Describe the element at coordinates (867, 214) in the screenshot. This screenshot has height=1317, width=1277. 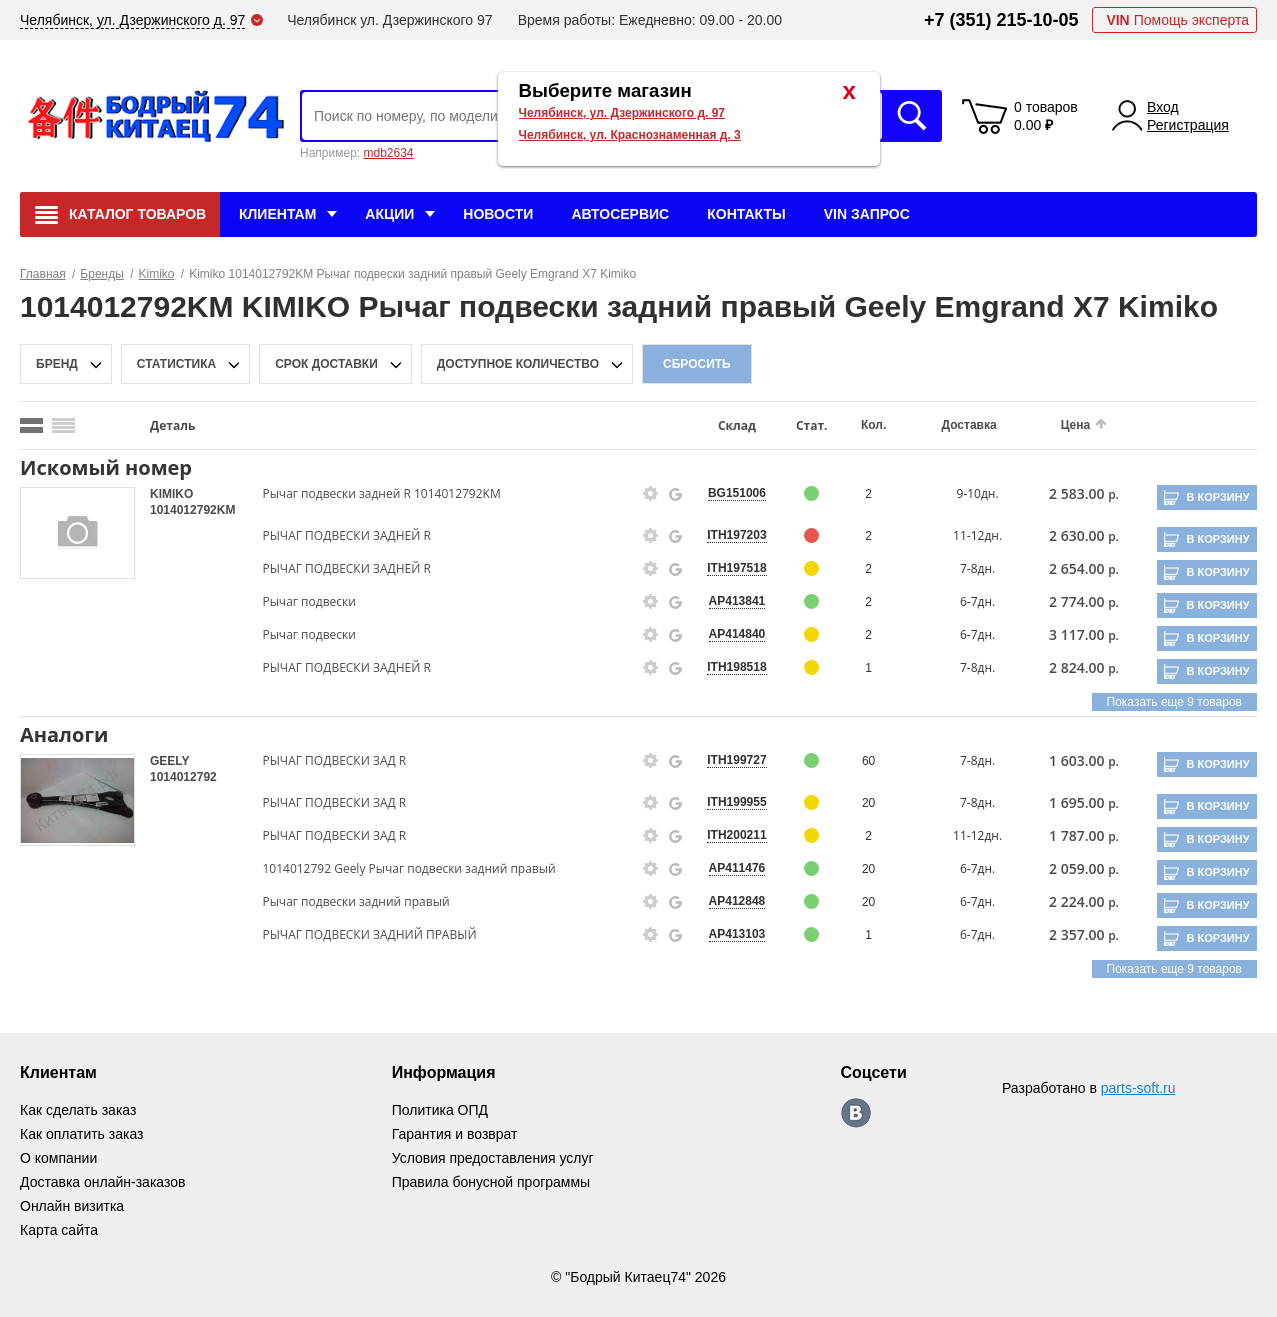
I see `VIN Запрос` at that location.